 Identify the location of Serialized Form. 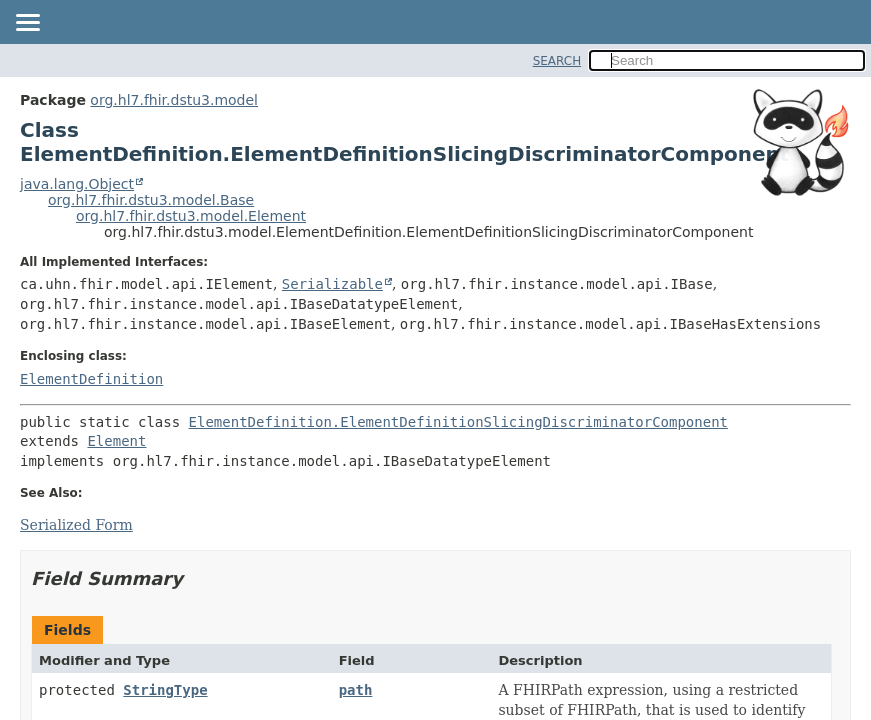
(76, 525).